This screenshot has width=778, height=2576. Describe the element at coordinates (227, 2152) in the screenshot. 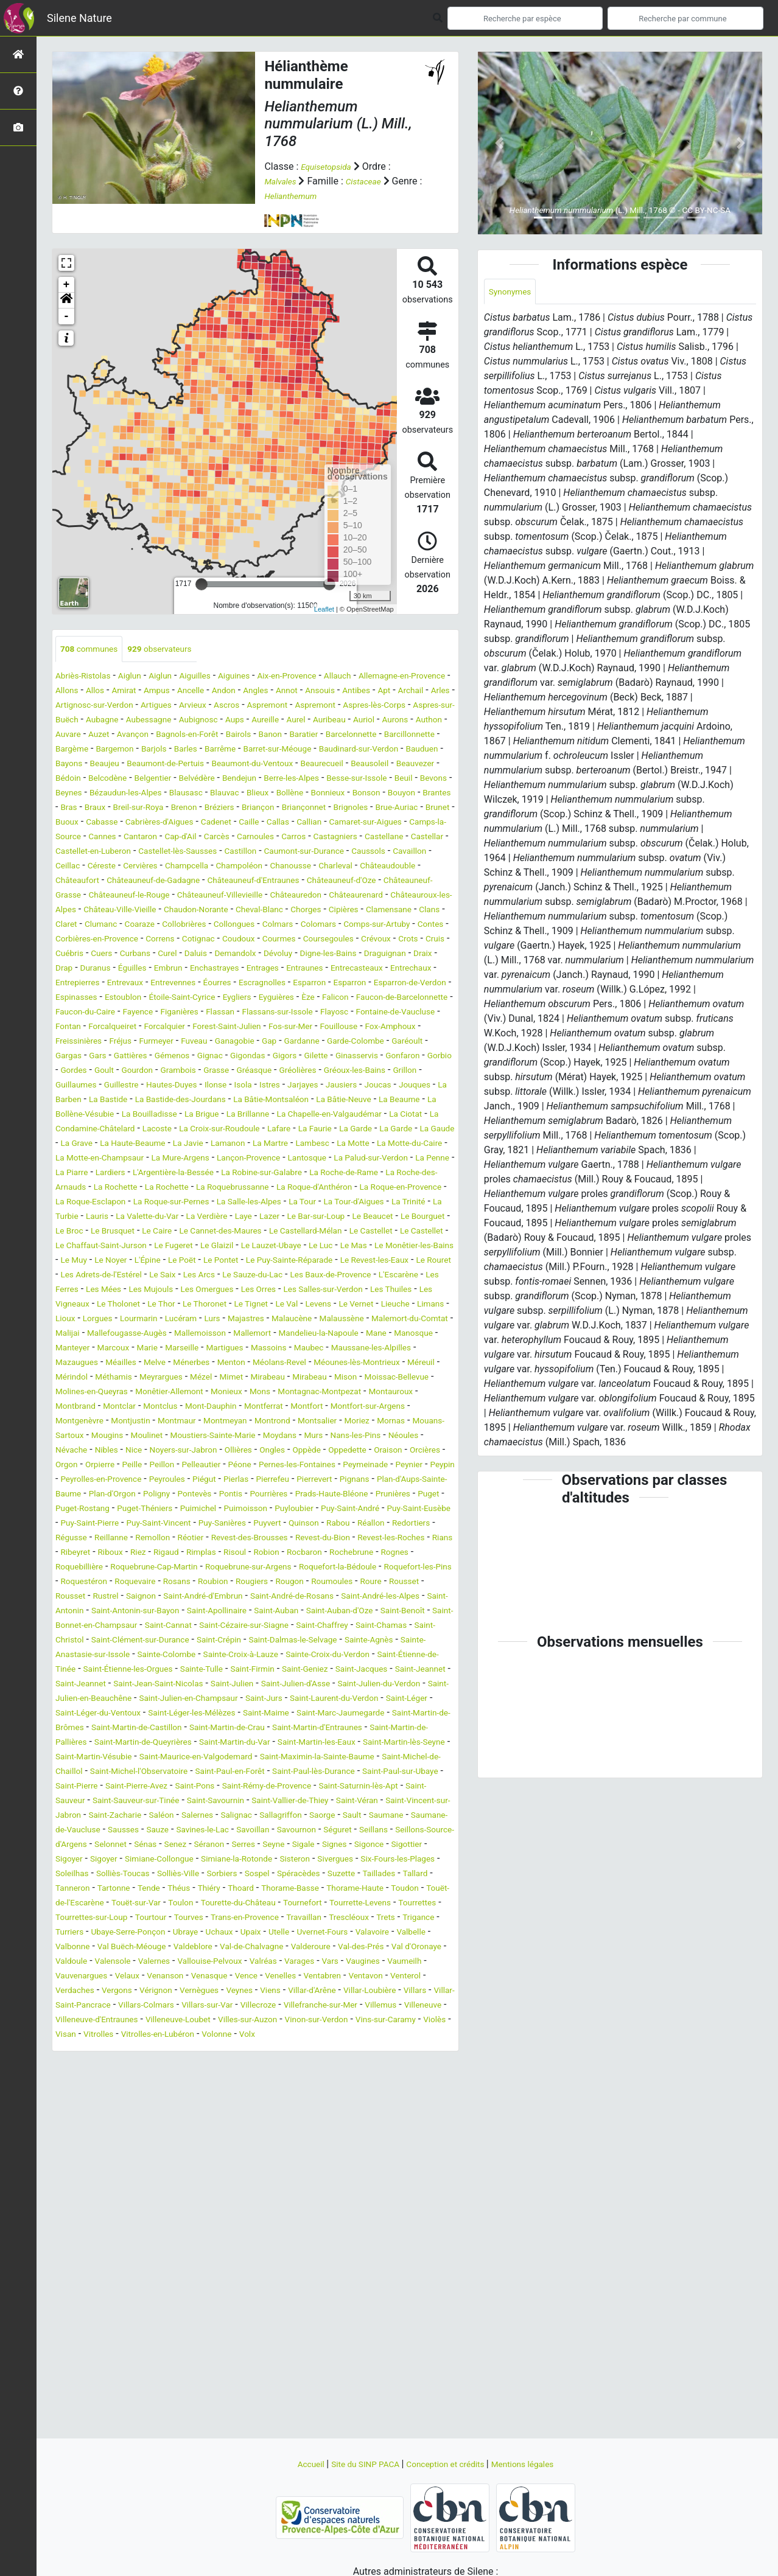

I see `Uvernet-Fours` at that location.